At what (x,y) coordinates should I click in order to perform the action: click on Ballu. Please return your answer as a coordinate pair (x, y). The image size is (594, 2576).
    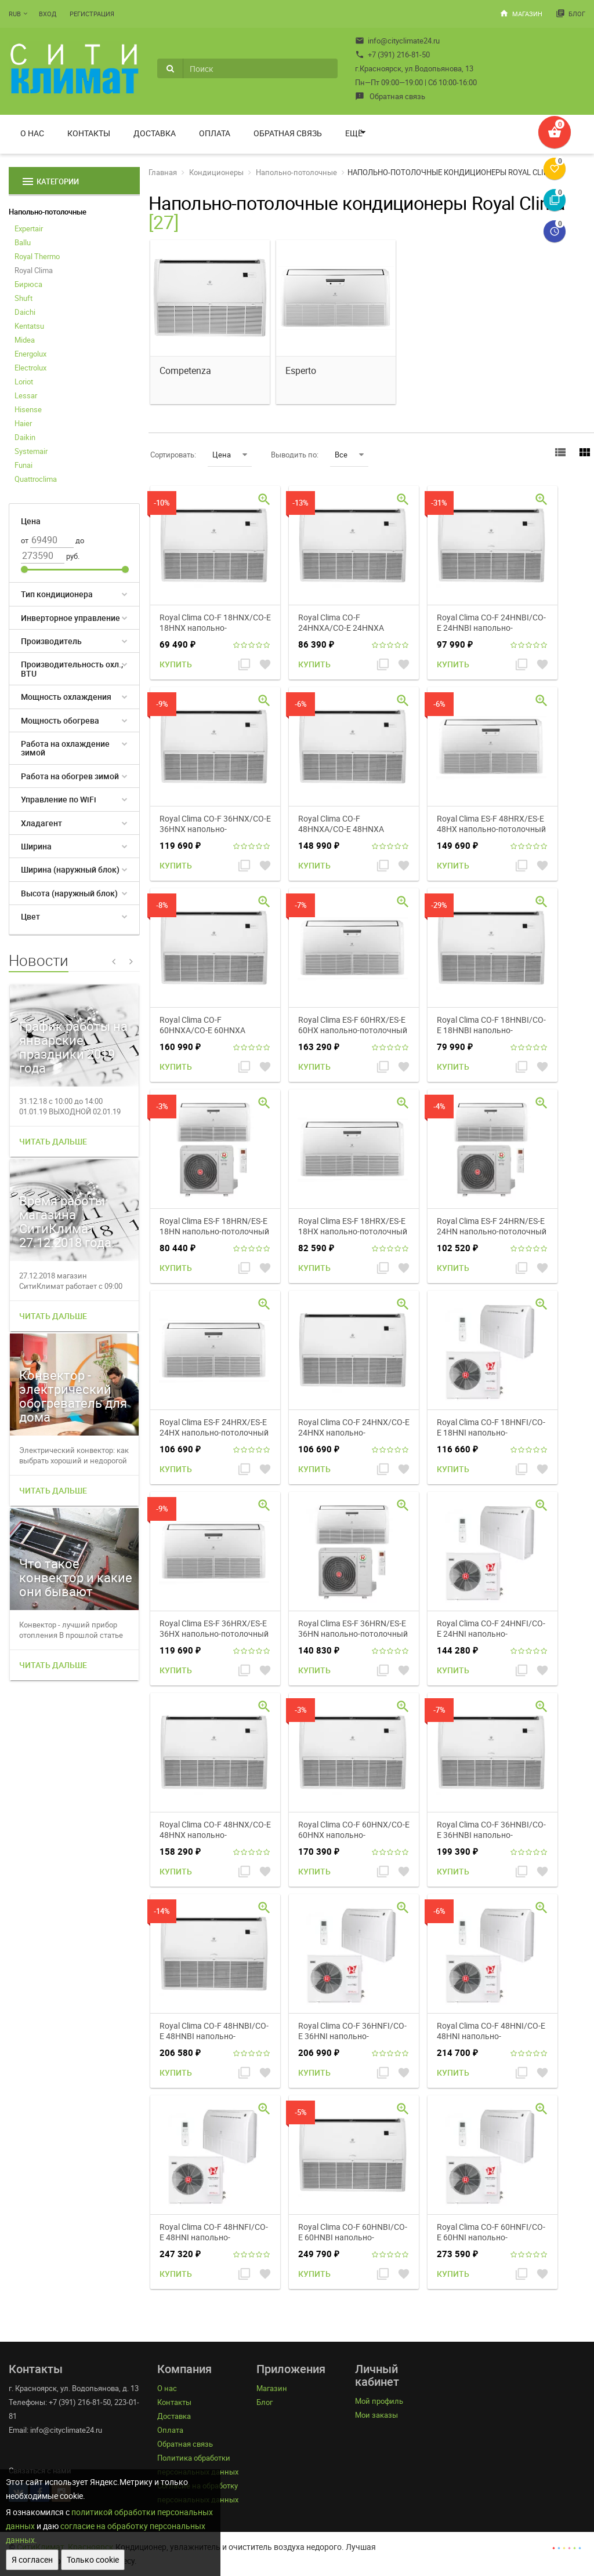
    Looking at the image, I should click on (23, 242).